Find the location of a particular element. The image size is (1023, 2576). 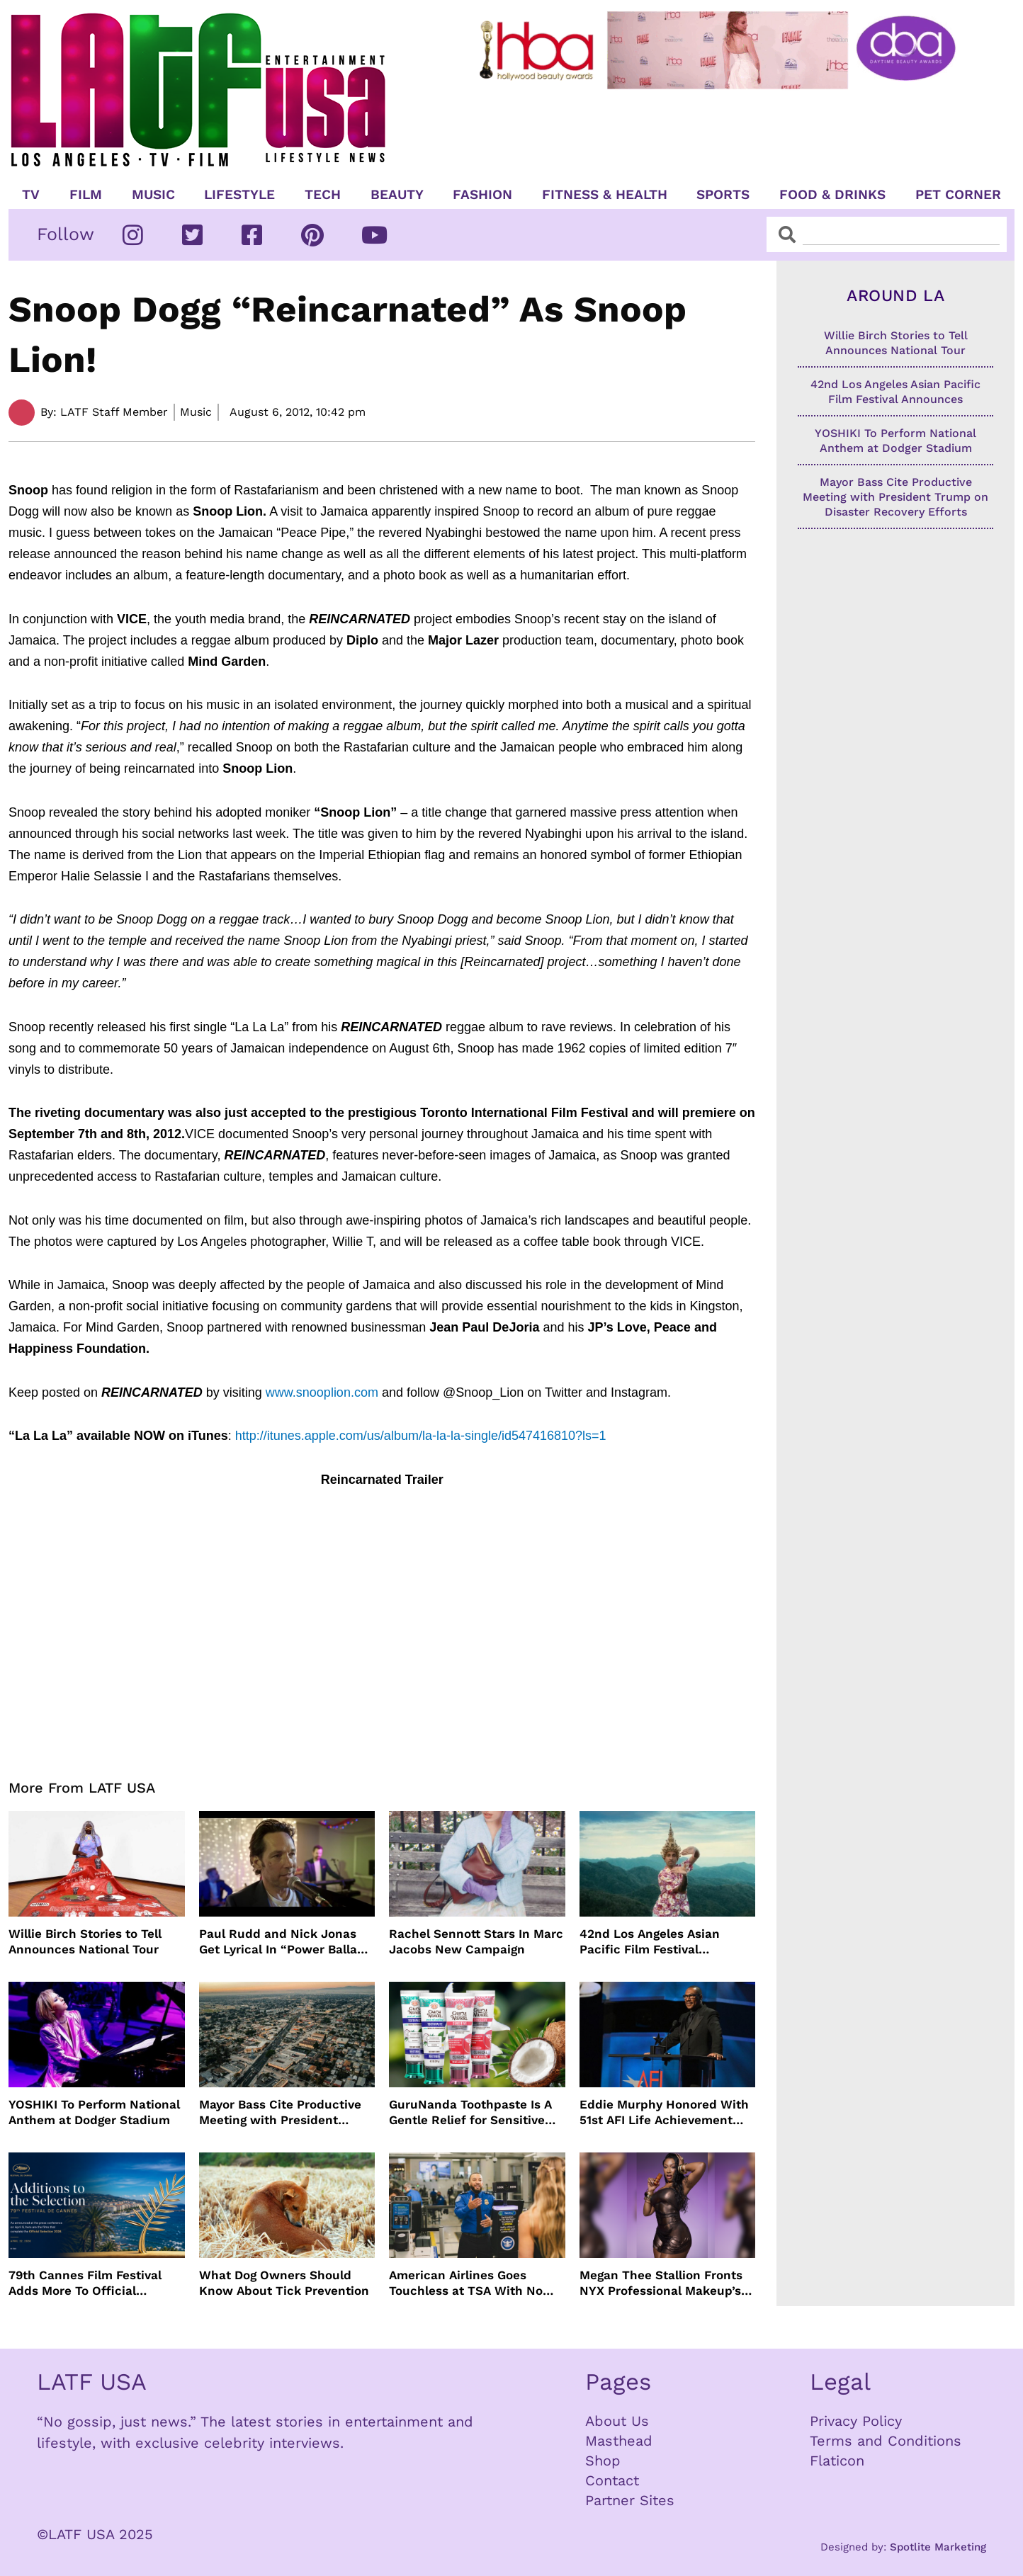

TV is located at coordinates (31, 195).